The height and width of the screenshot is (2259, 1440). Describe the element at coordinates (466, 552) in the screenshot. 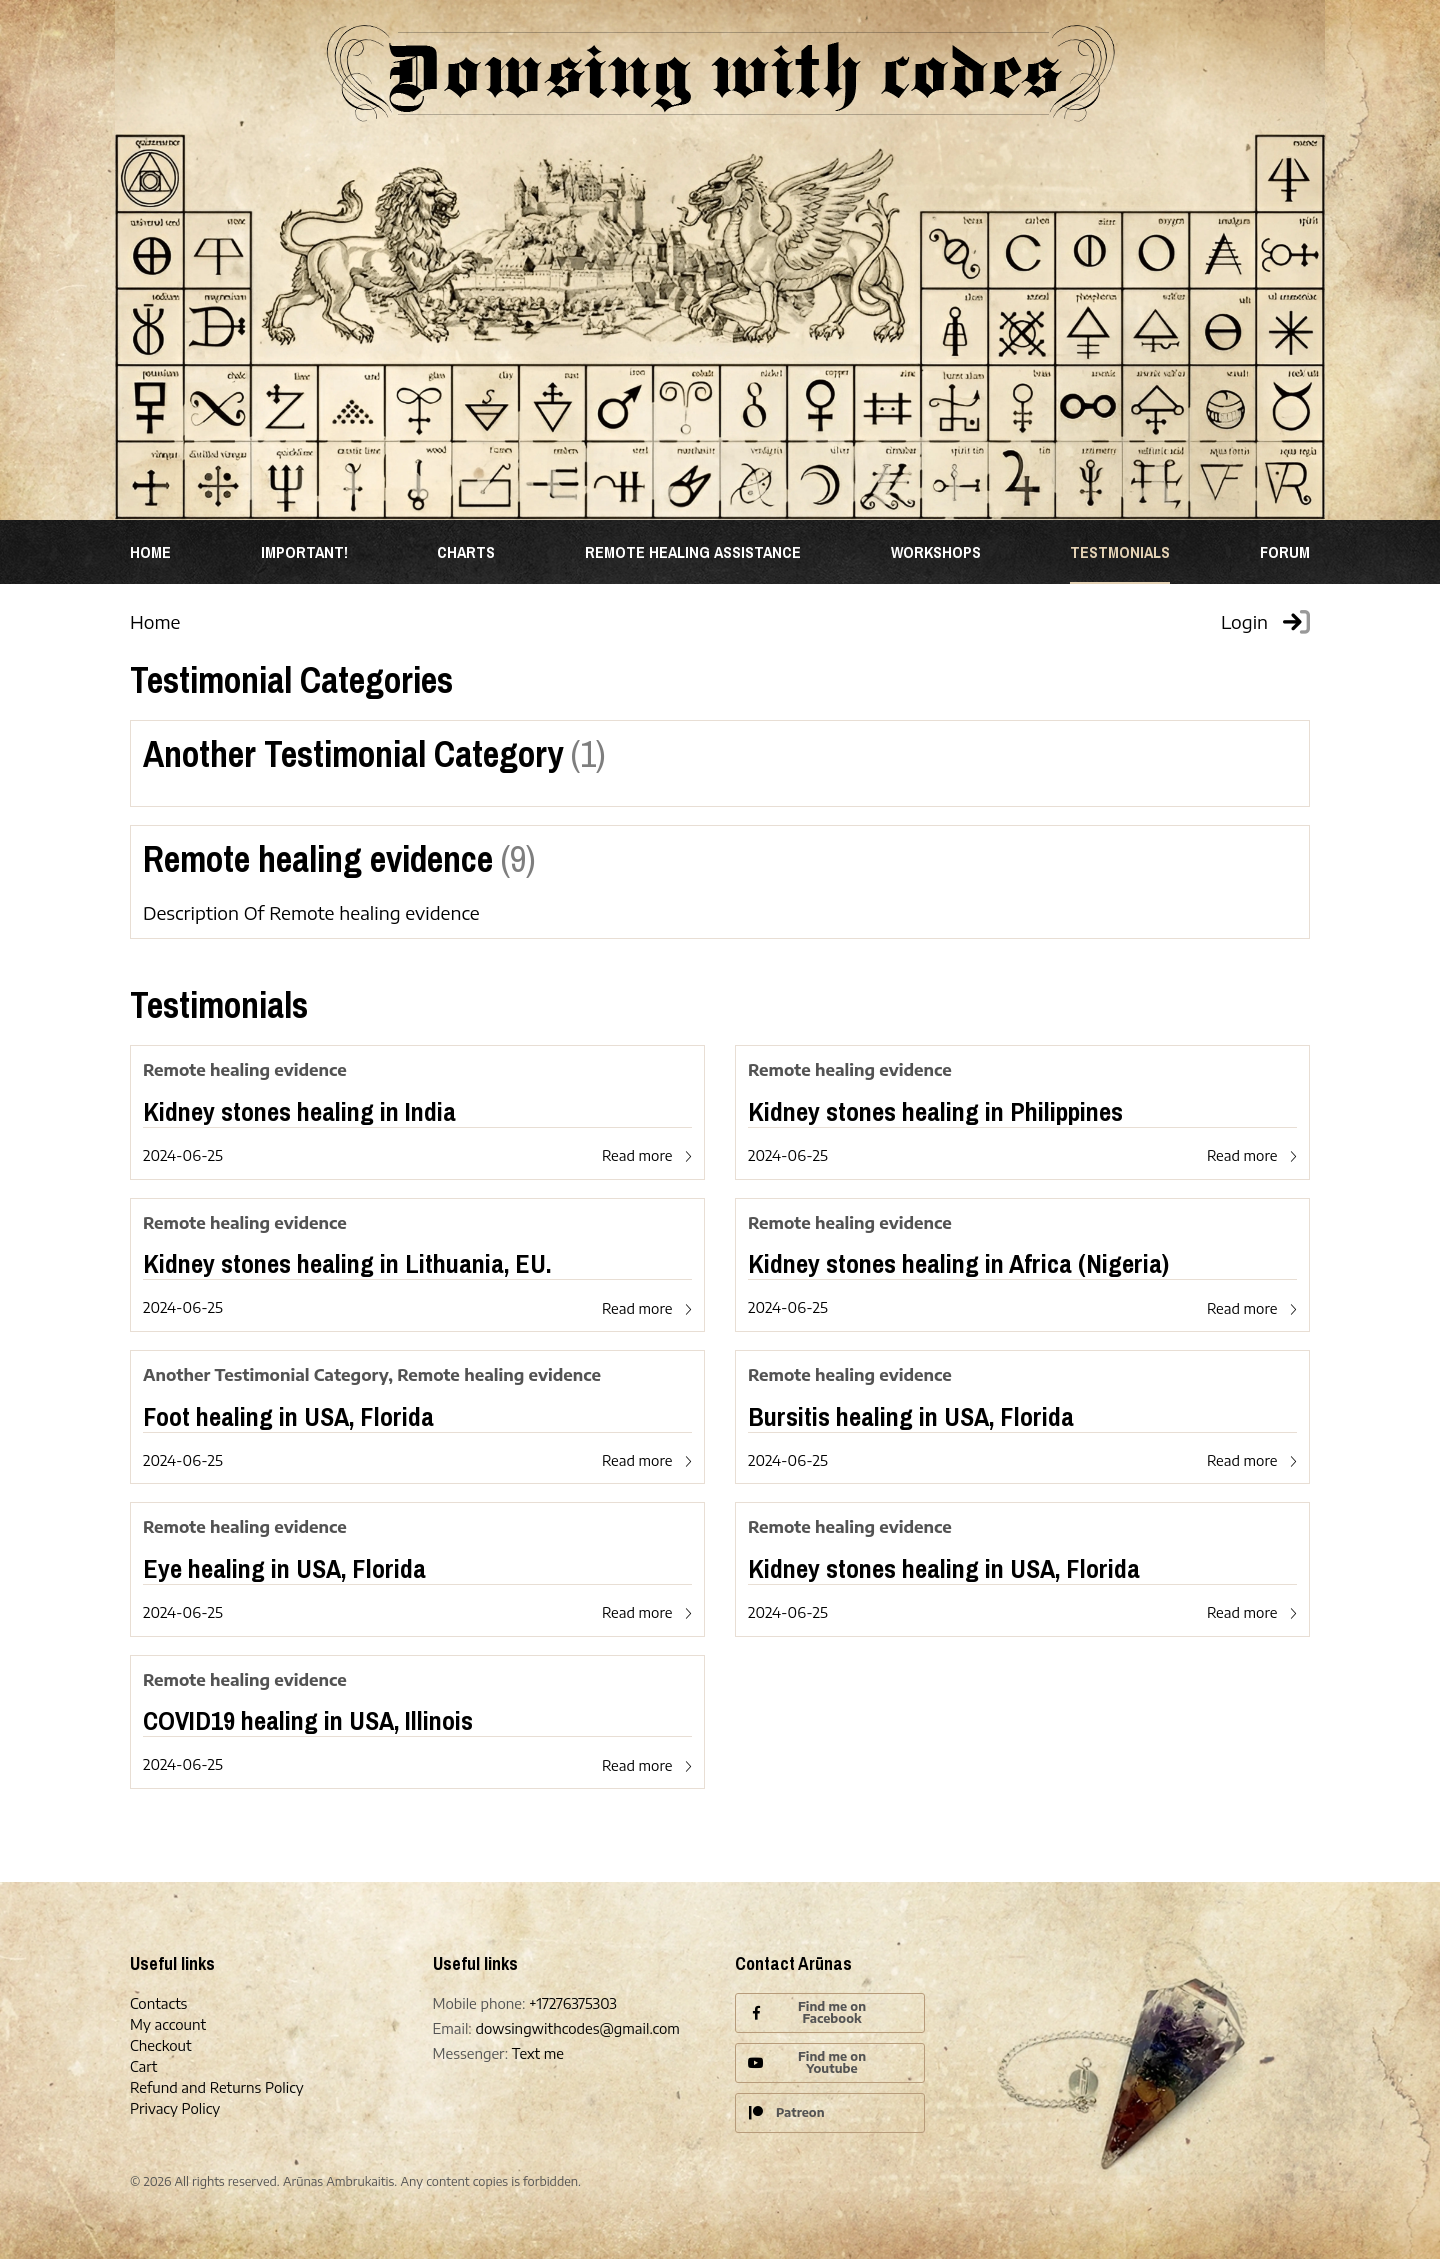

I see `Charts` at that location.